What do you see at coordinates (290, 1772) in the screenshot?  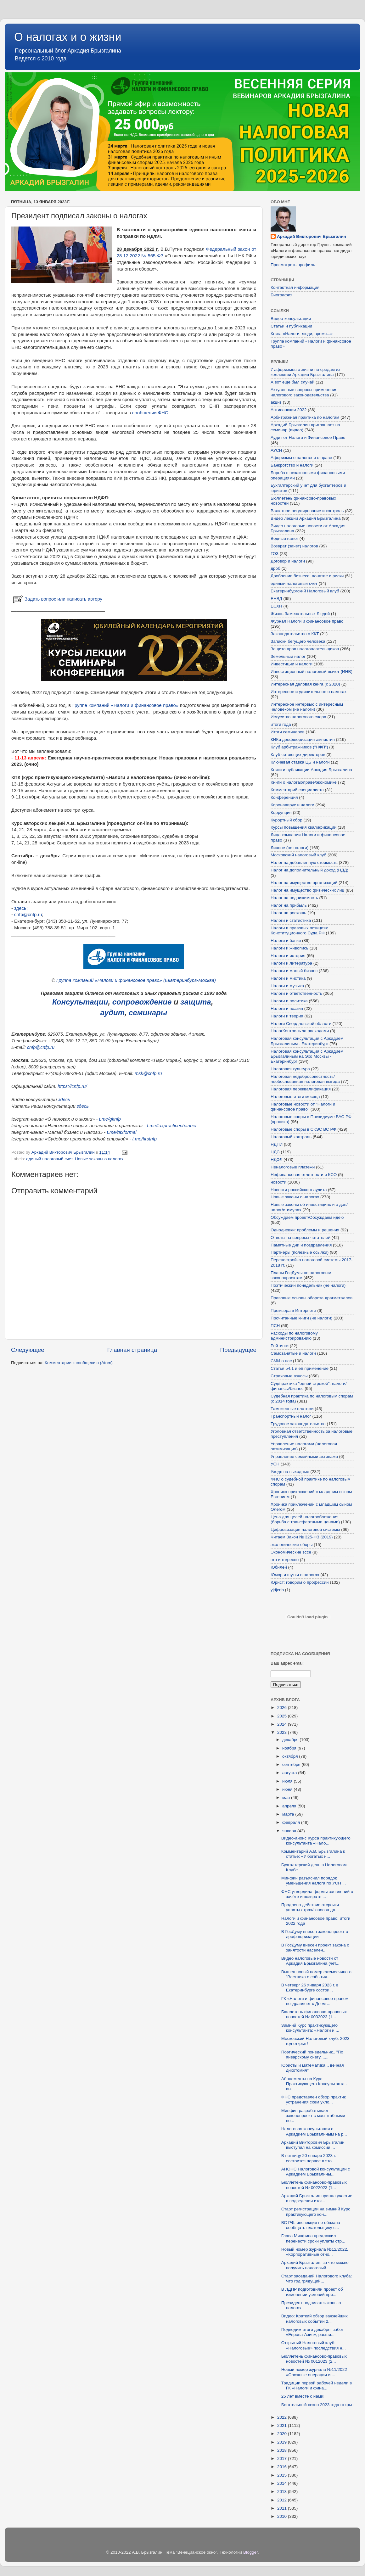 I see `августа` at bounding box center [290, 1772].